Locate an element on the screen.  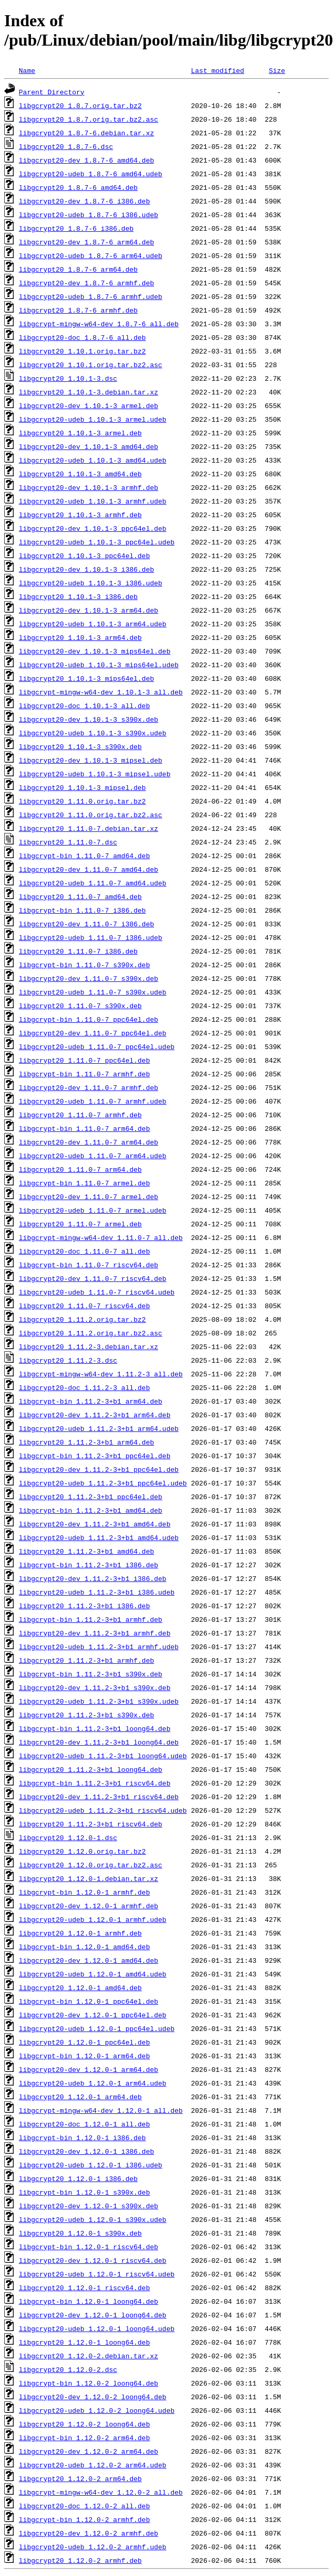
libgcrypt20_1.12.0-1.debian.tar.xz is located at coordinates (88, 1878).